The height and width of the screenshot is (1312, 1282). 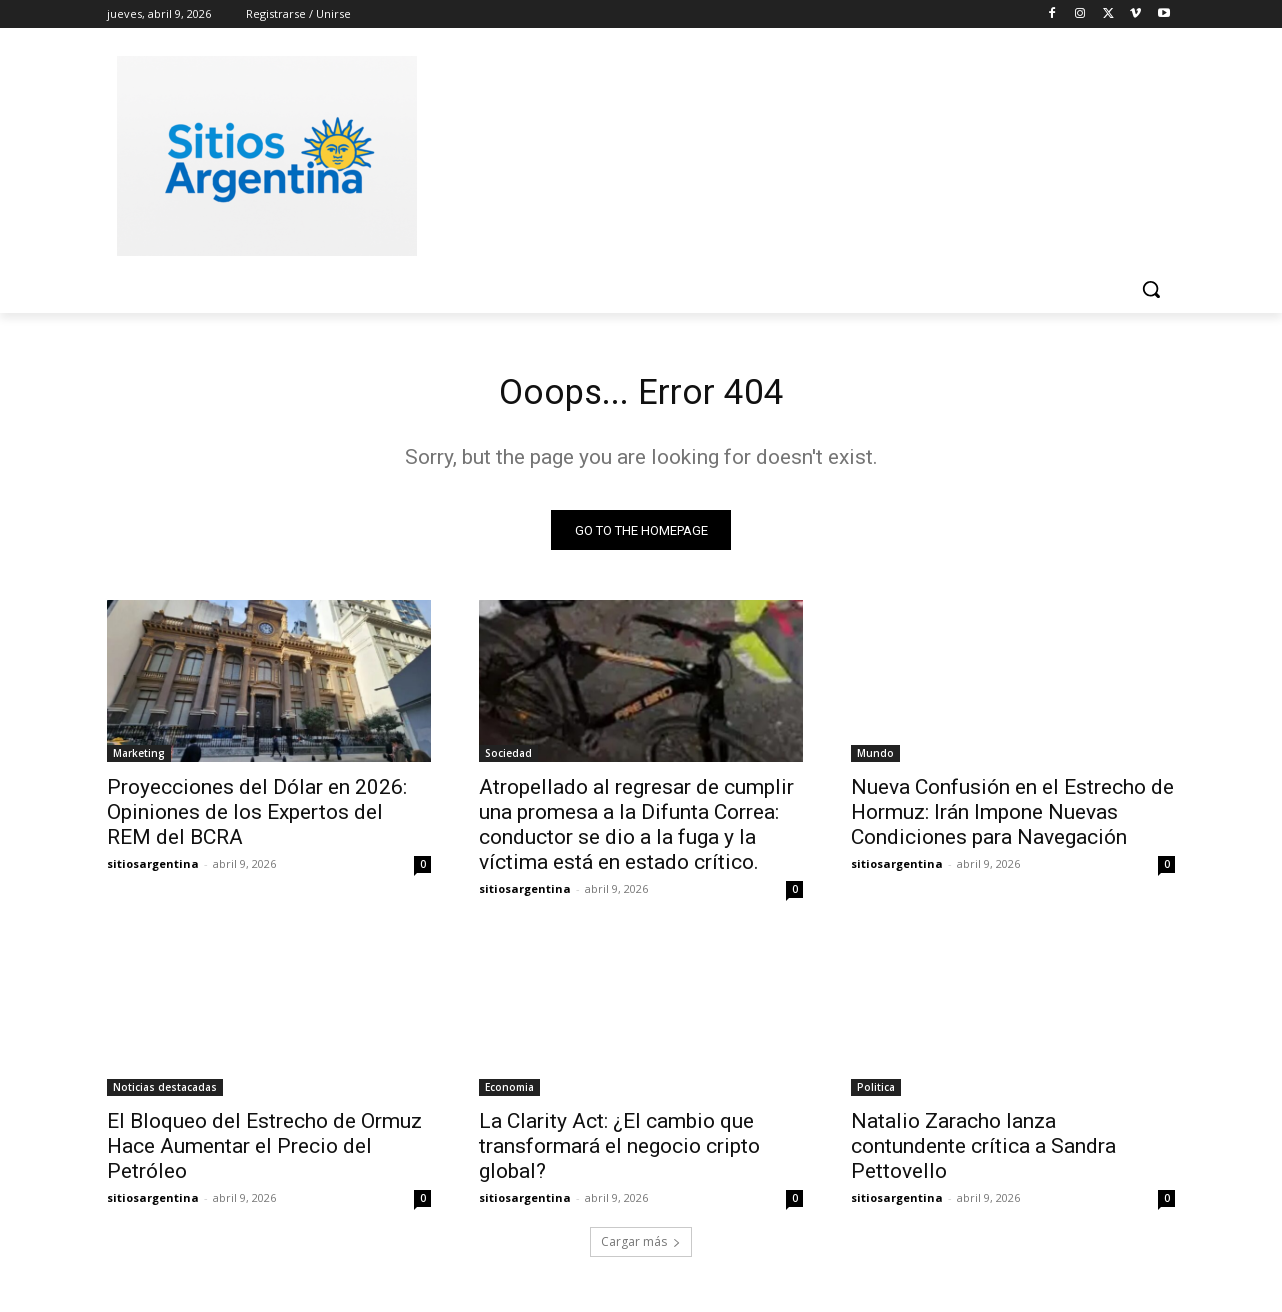 What do you see at coordinates (875, 760) in the screenshot?
I see `Mundo` at bounding box center [875, 760].